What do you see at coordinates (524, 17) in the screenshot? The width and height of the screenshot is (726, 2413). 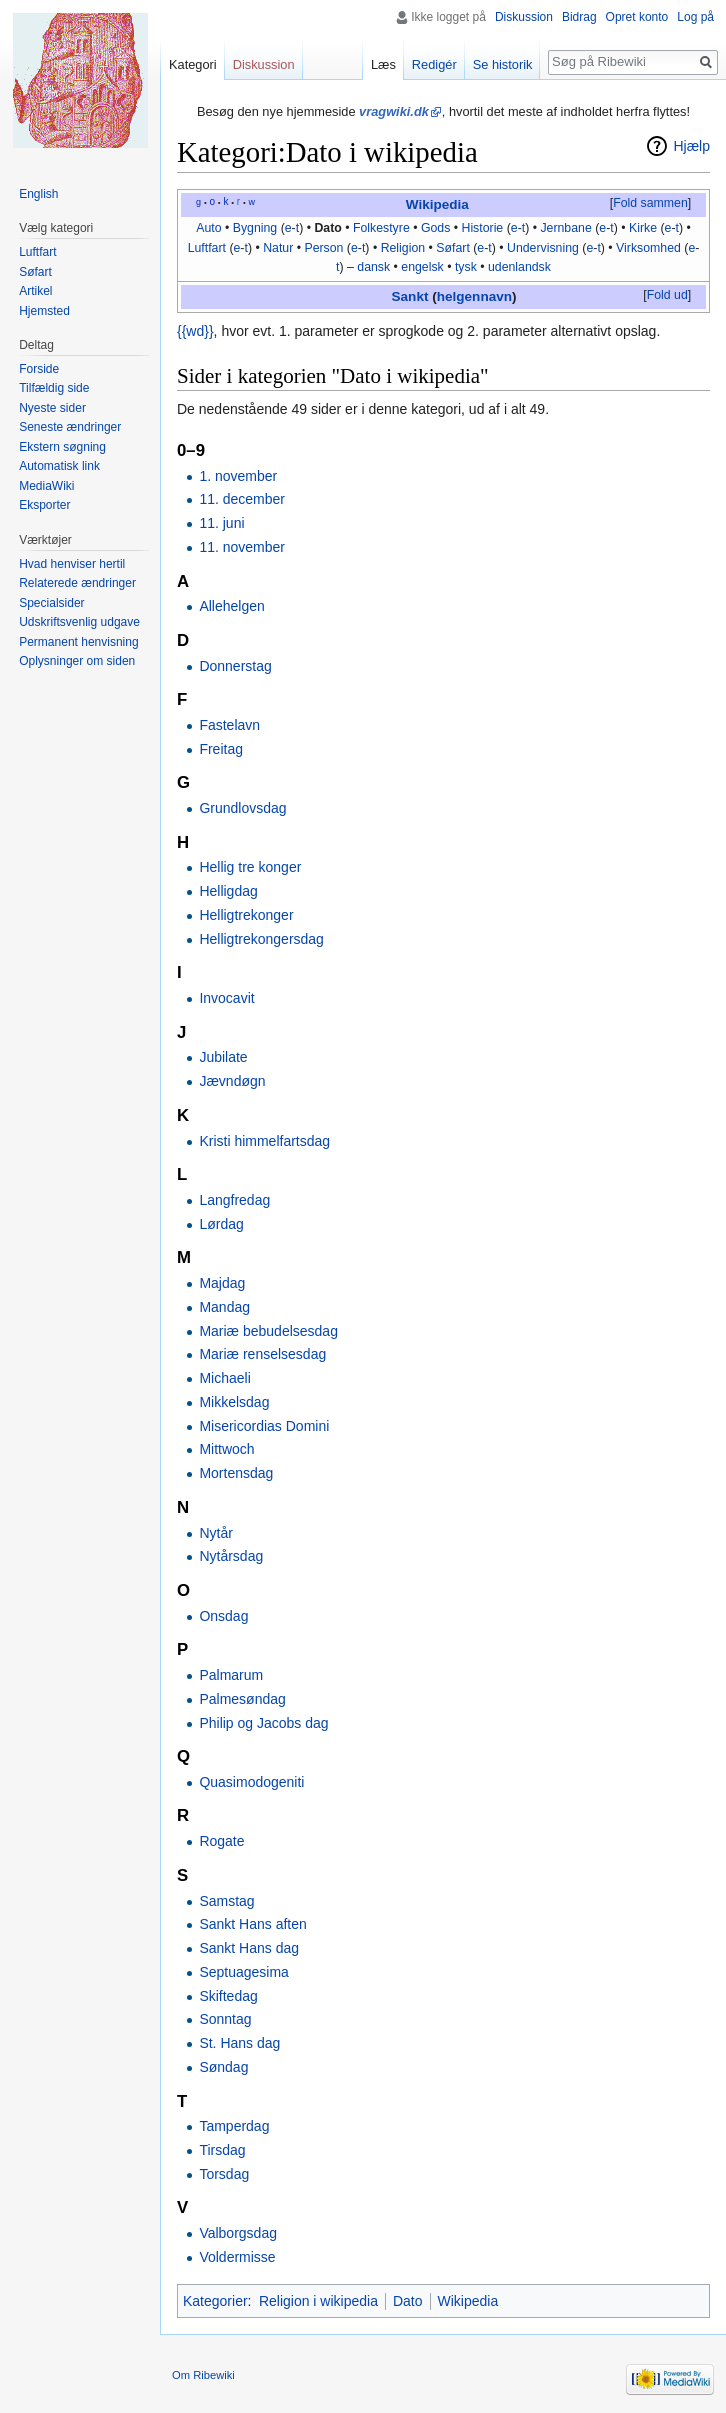 I see `Diskussion` at bounding box center [524, 17].